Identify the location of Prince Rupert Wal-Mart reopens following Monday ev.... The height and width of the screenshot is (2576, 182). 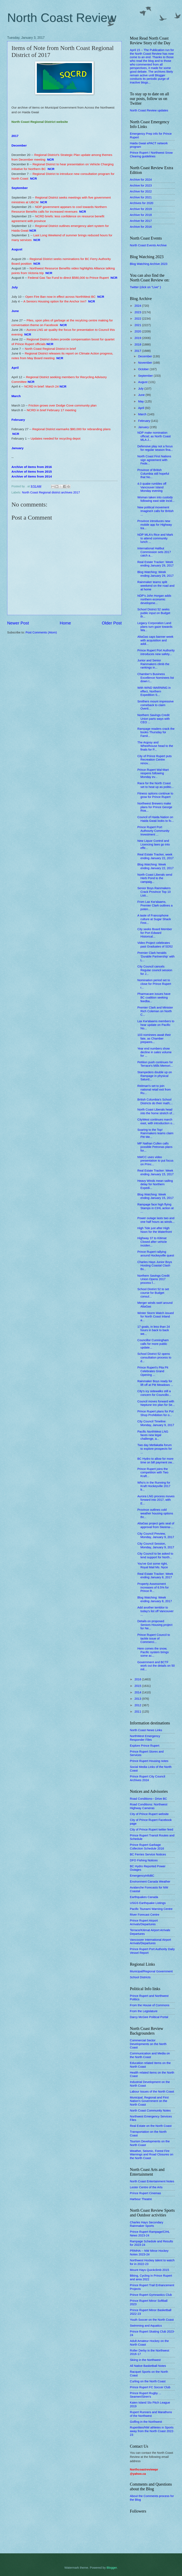
(153, 773).